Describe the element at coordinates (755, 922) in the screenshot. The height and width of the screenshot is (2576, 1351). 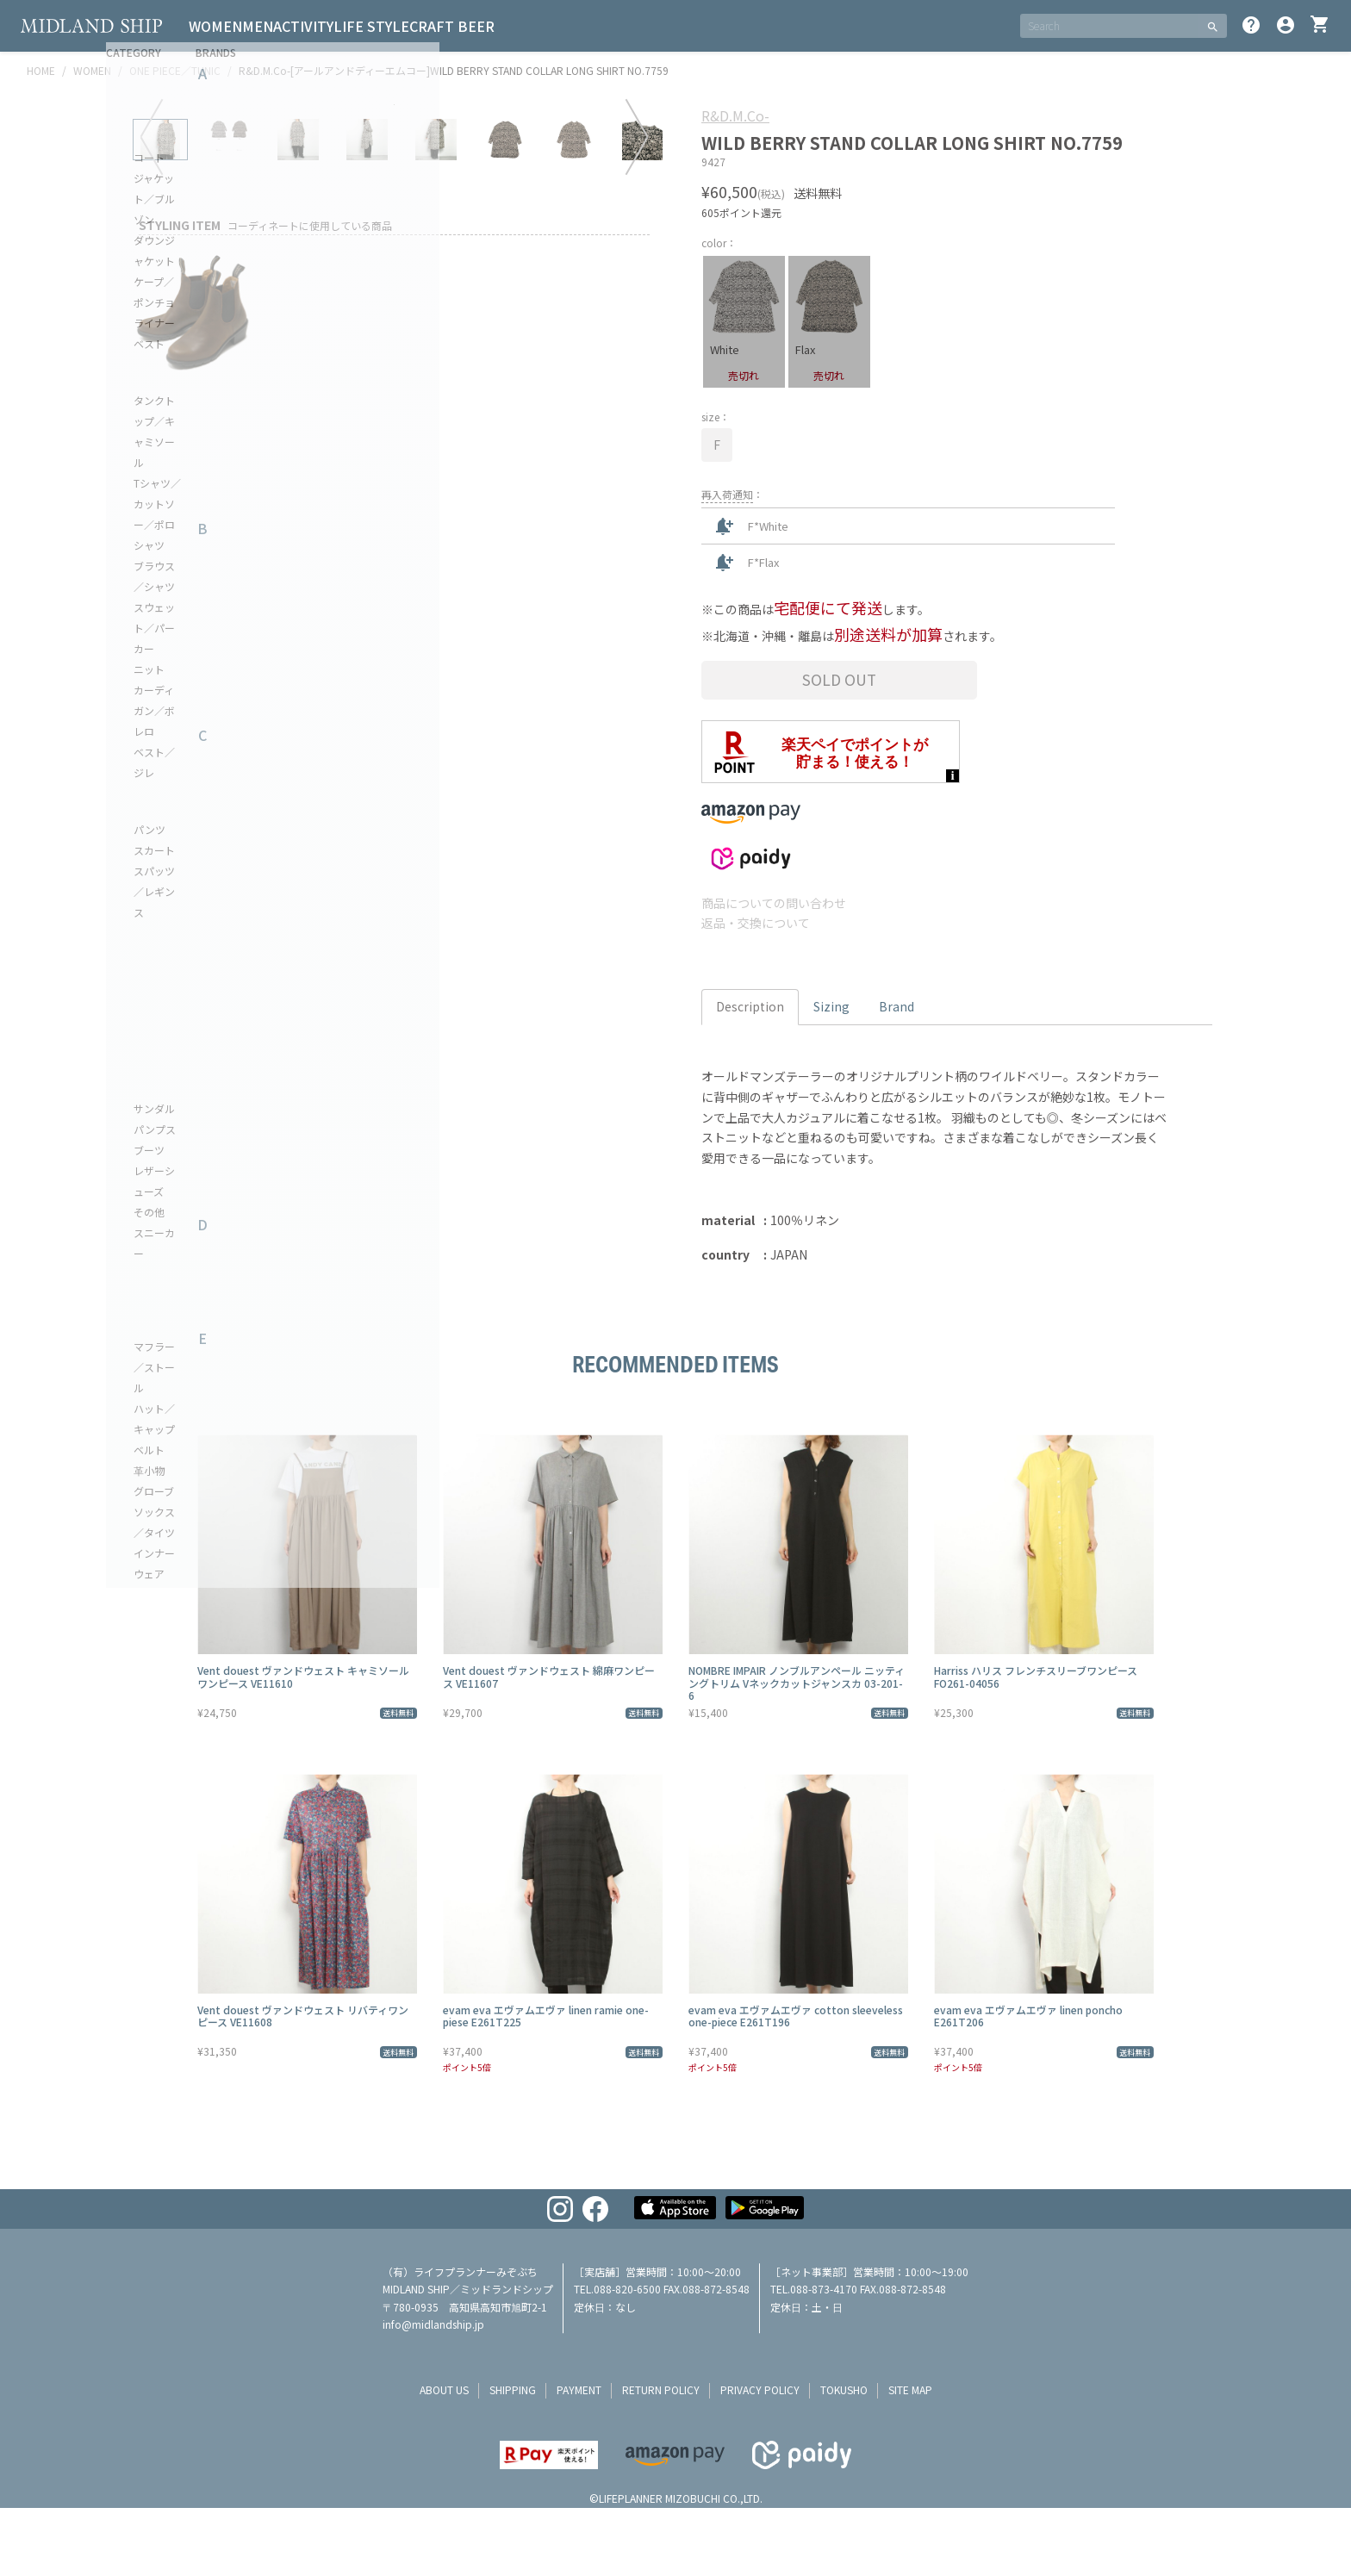
I see `返品・交換について [button]` at that location.